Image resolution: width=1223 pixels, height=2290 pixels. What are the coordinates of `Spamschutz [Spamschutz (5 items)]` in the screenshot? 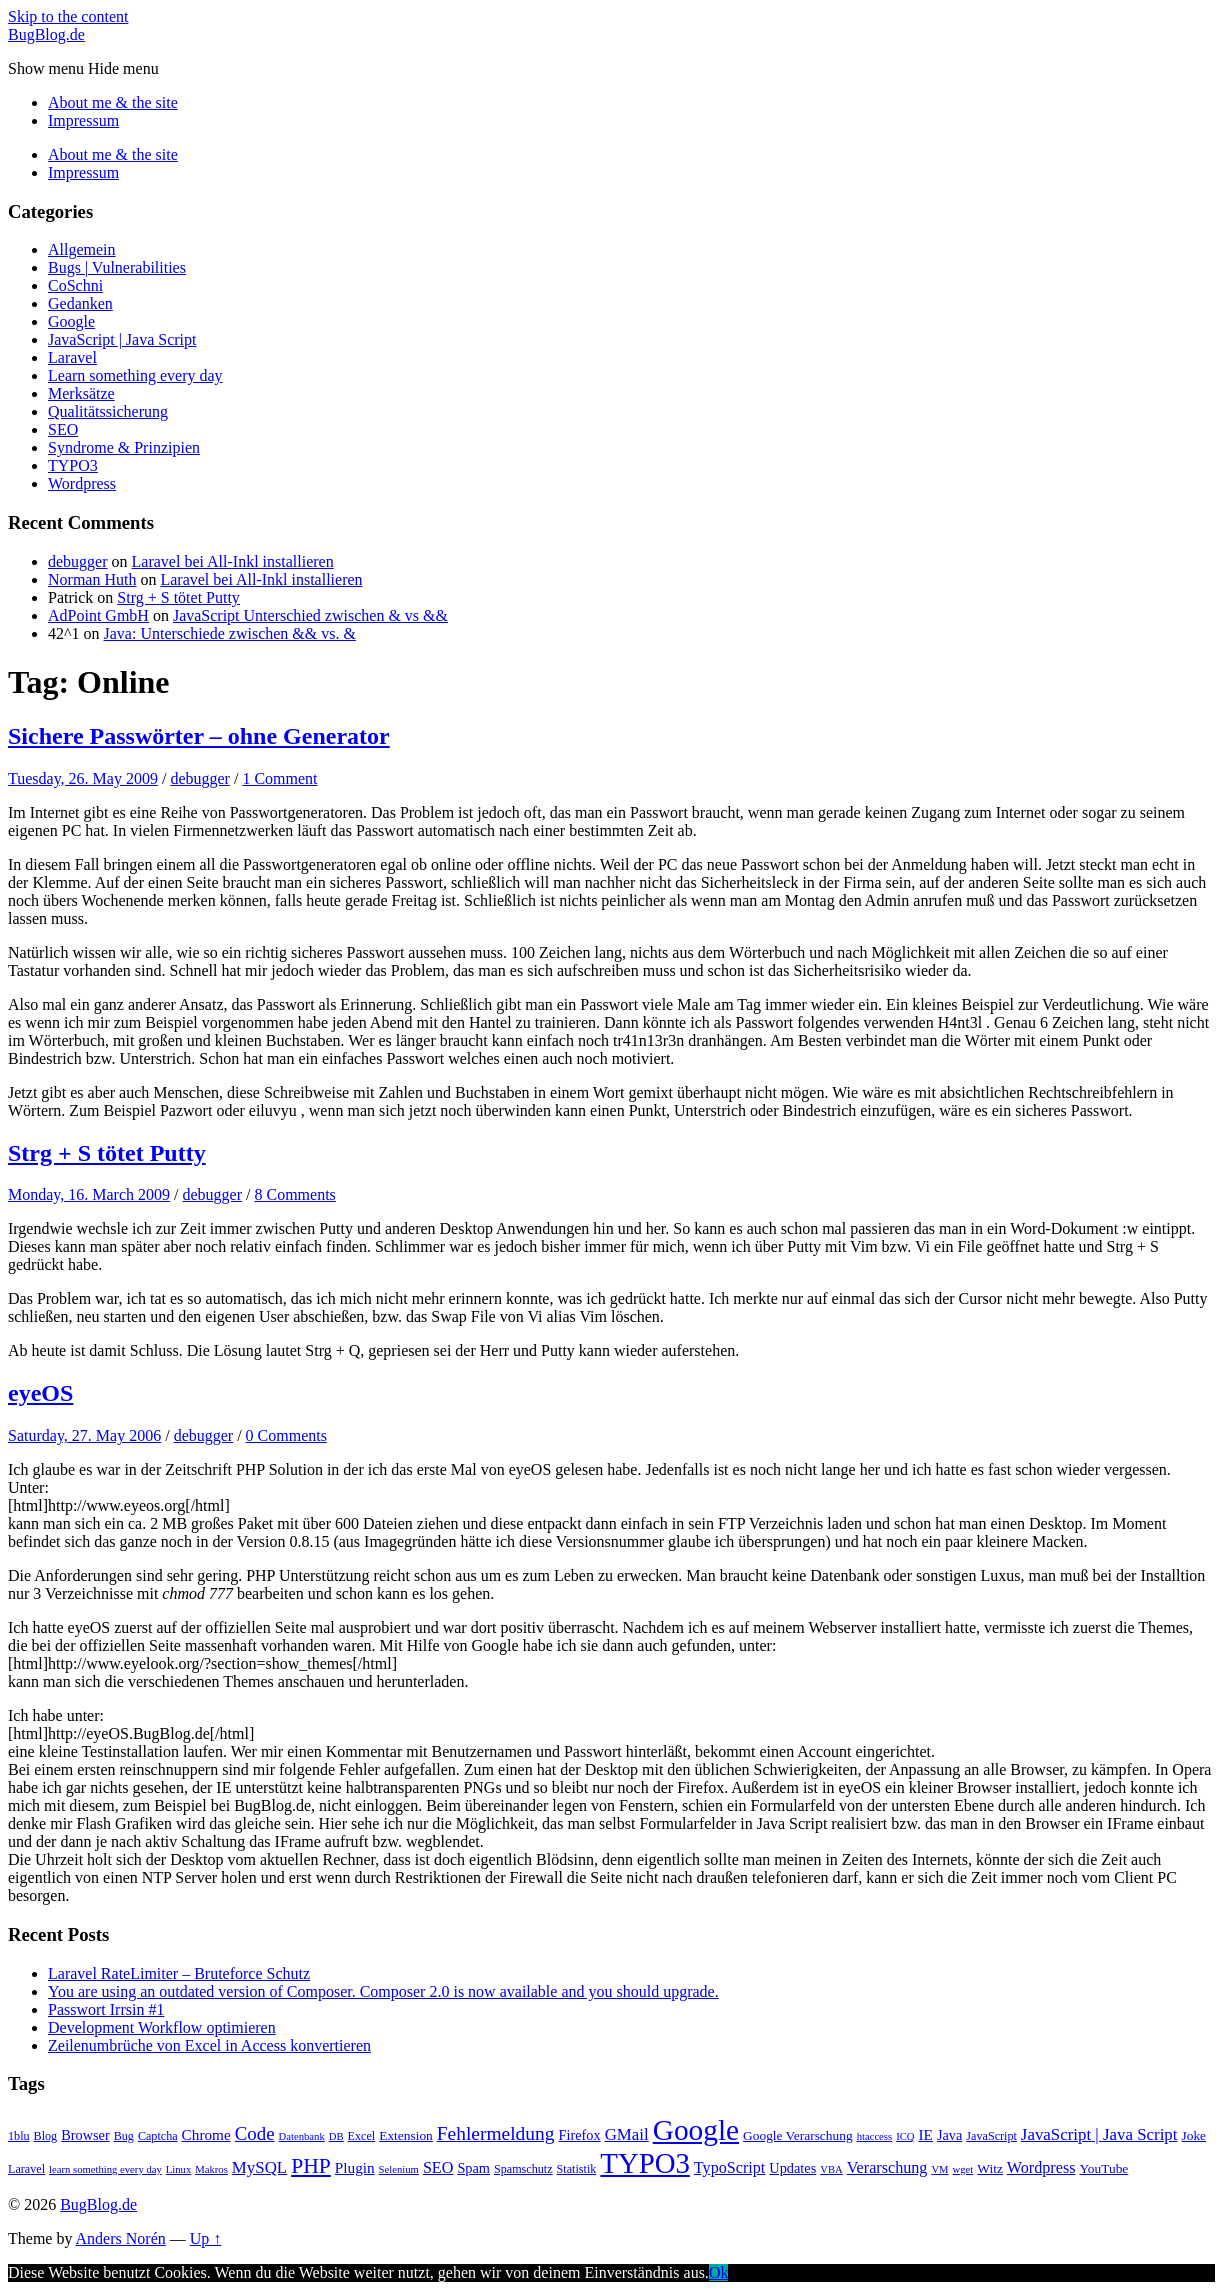 It's located at (523, 2169).